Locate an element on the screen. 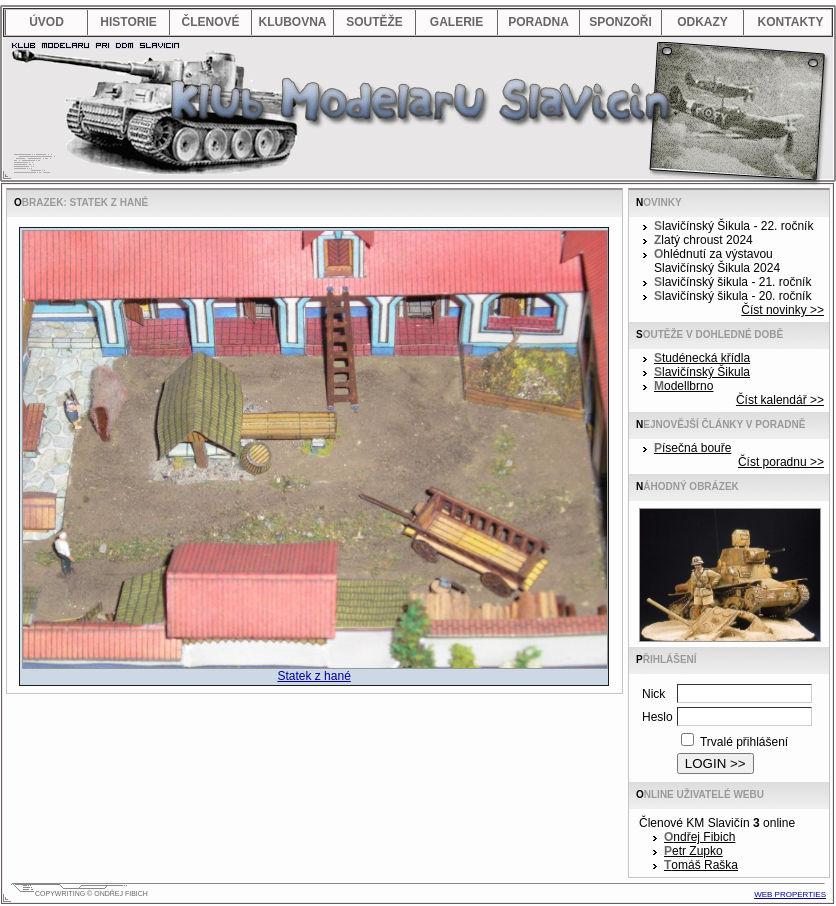 This screenshot has height=906, width=836. Číst kalendář >> is located at coordinates (780, 400).